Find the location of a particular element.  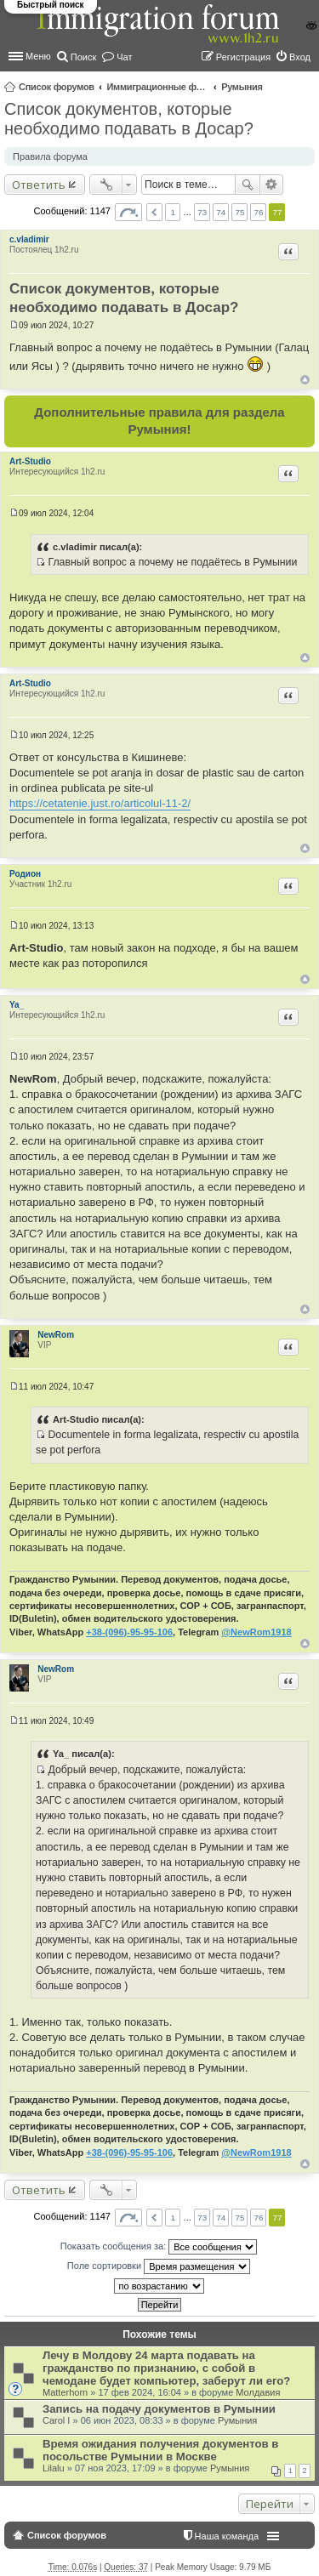

Показать сообщения за: is located at coordinates (159, 2247).